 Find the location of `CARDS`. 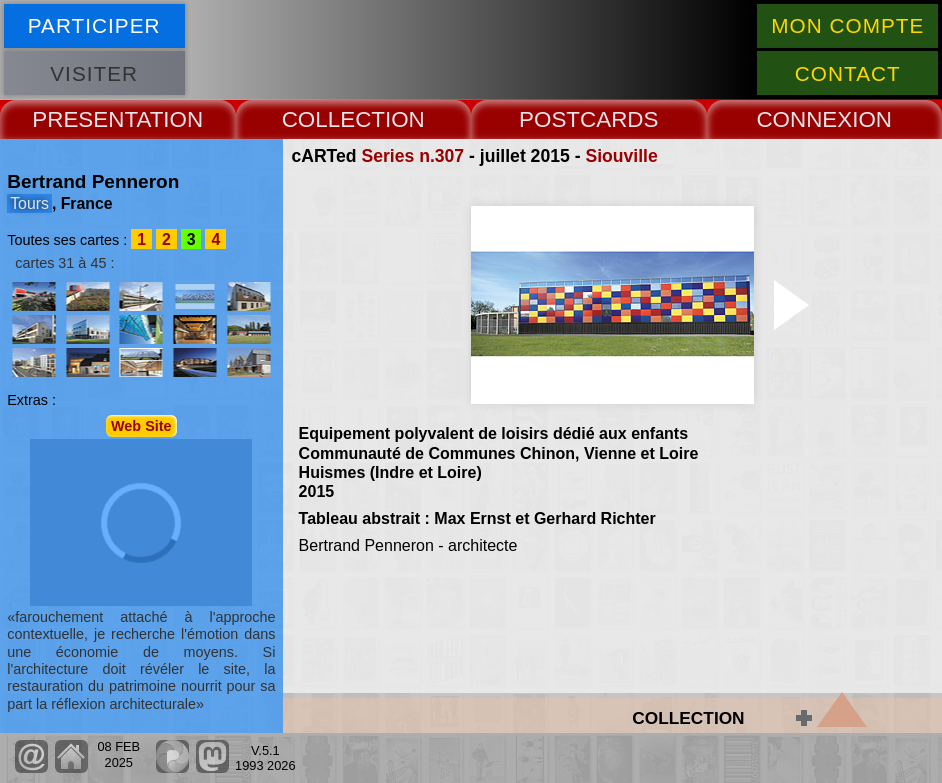

CARDS is located at coordinates (619, 119).